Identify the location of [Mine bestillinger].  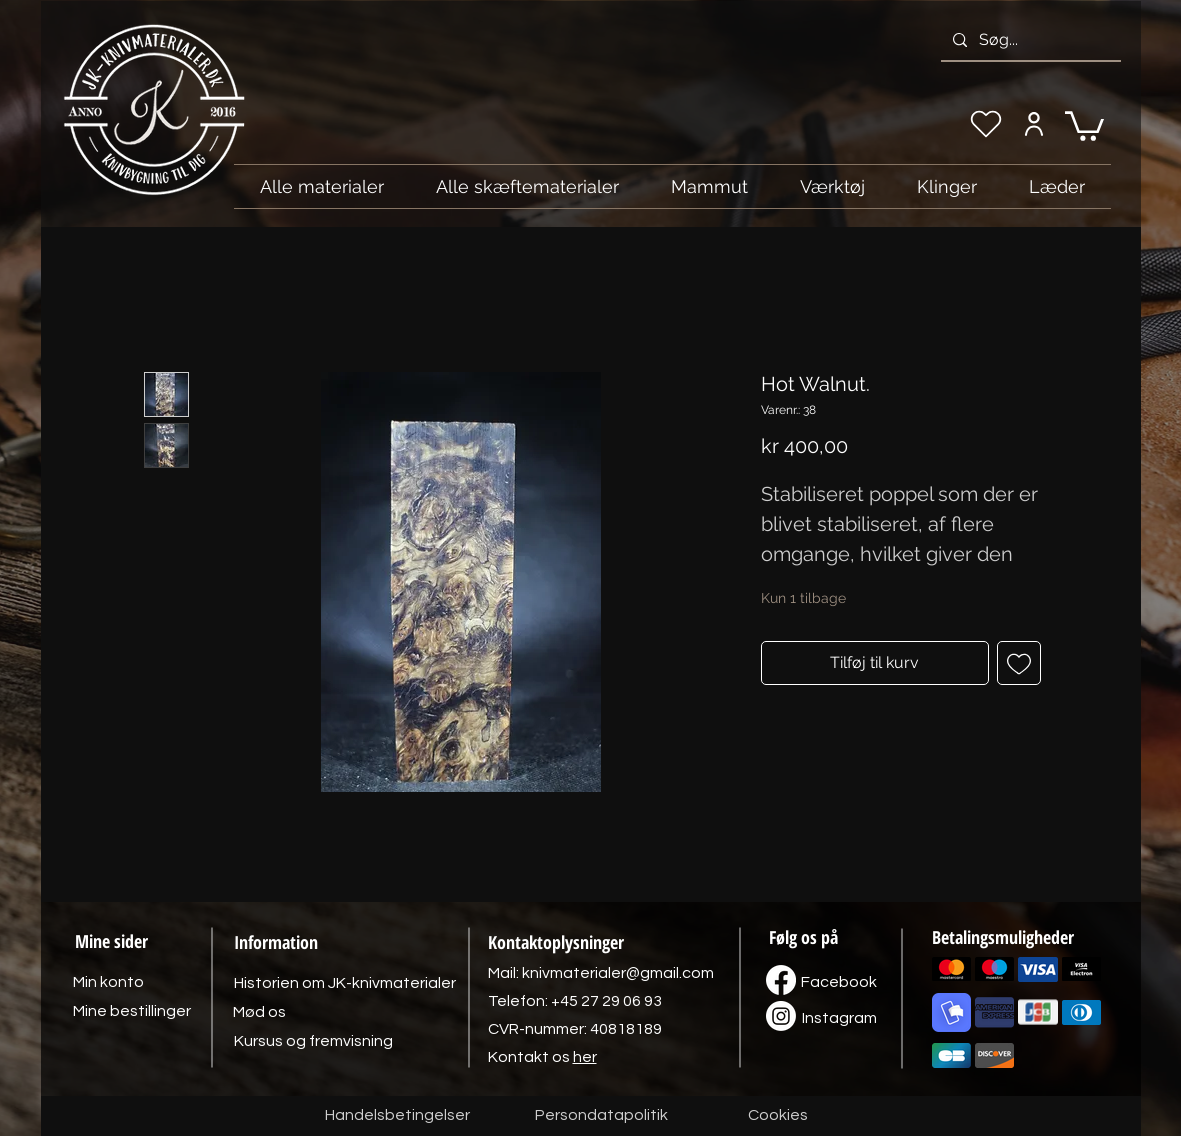
(132, 1011).